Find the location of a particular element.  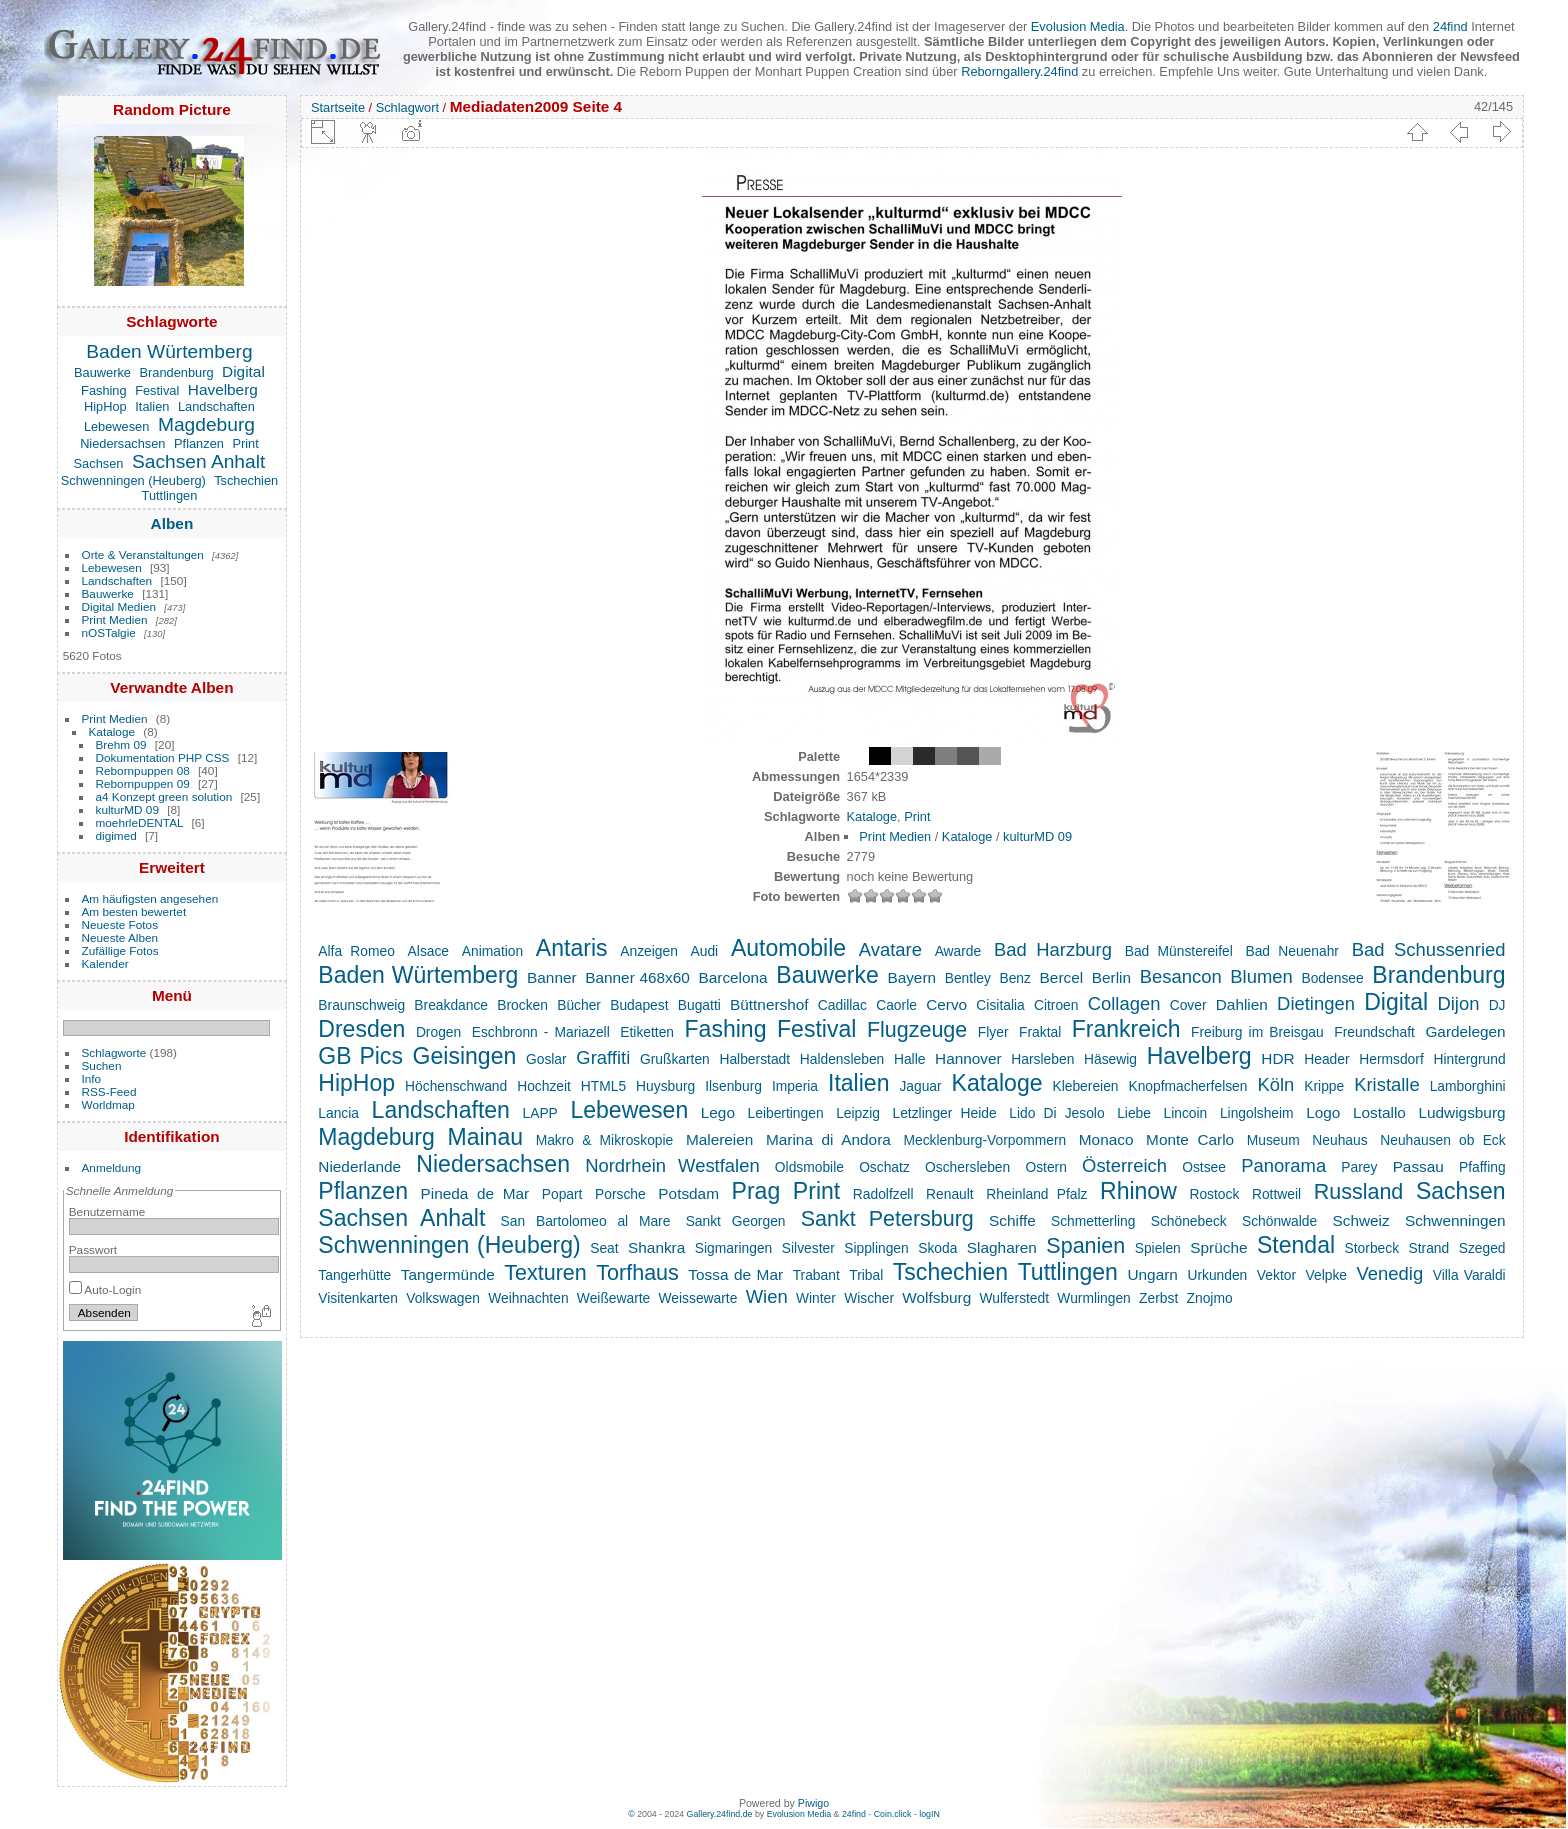

Bodensee is located at coordinates (1332, 978).